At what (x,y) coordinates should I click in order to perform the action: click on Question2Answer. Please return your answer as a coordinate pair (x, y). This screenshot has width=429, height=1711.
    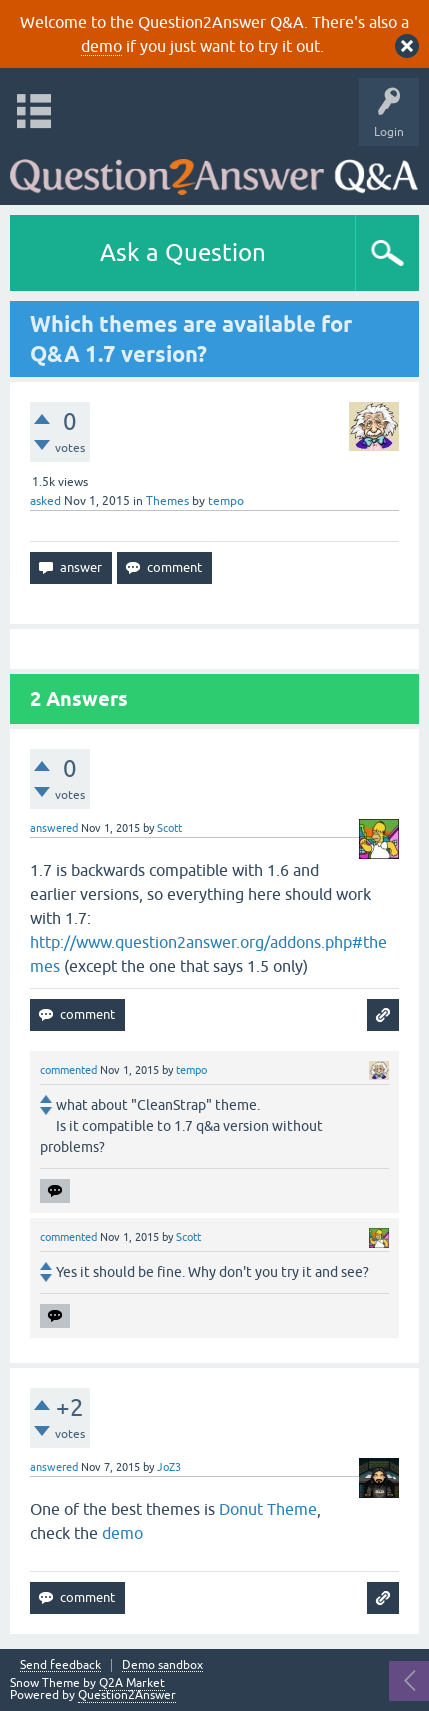
    Looking at the image, I should click on (127, 1695).